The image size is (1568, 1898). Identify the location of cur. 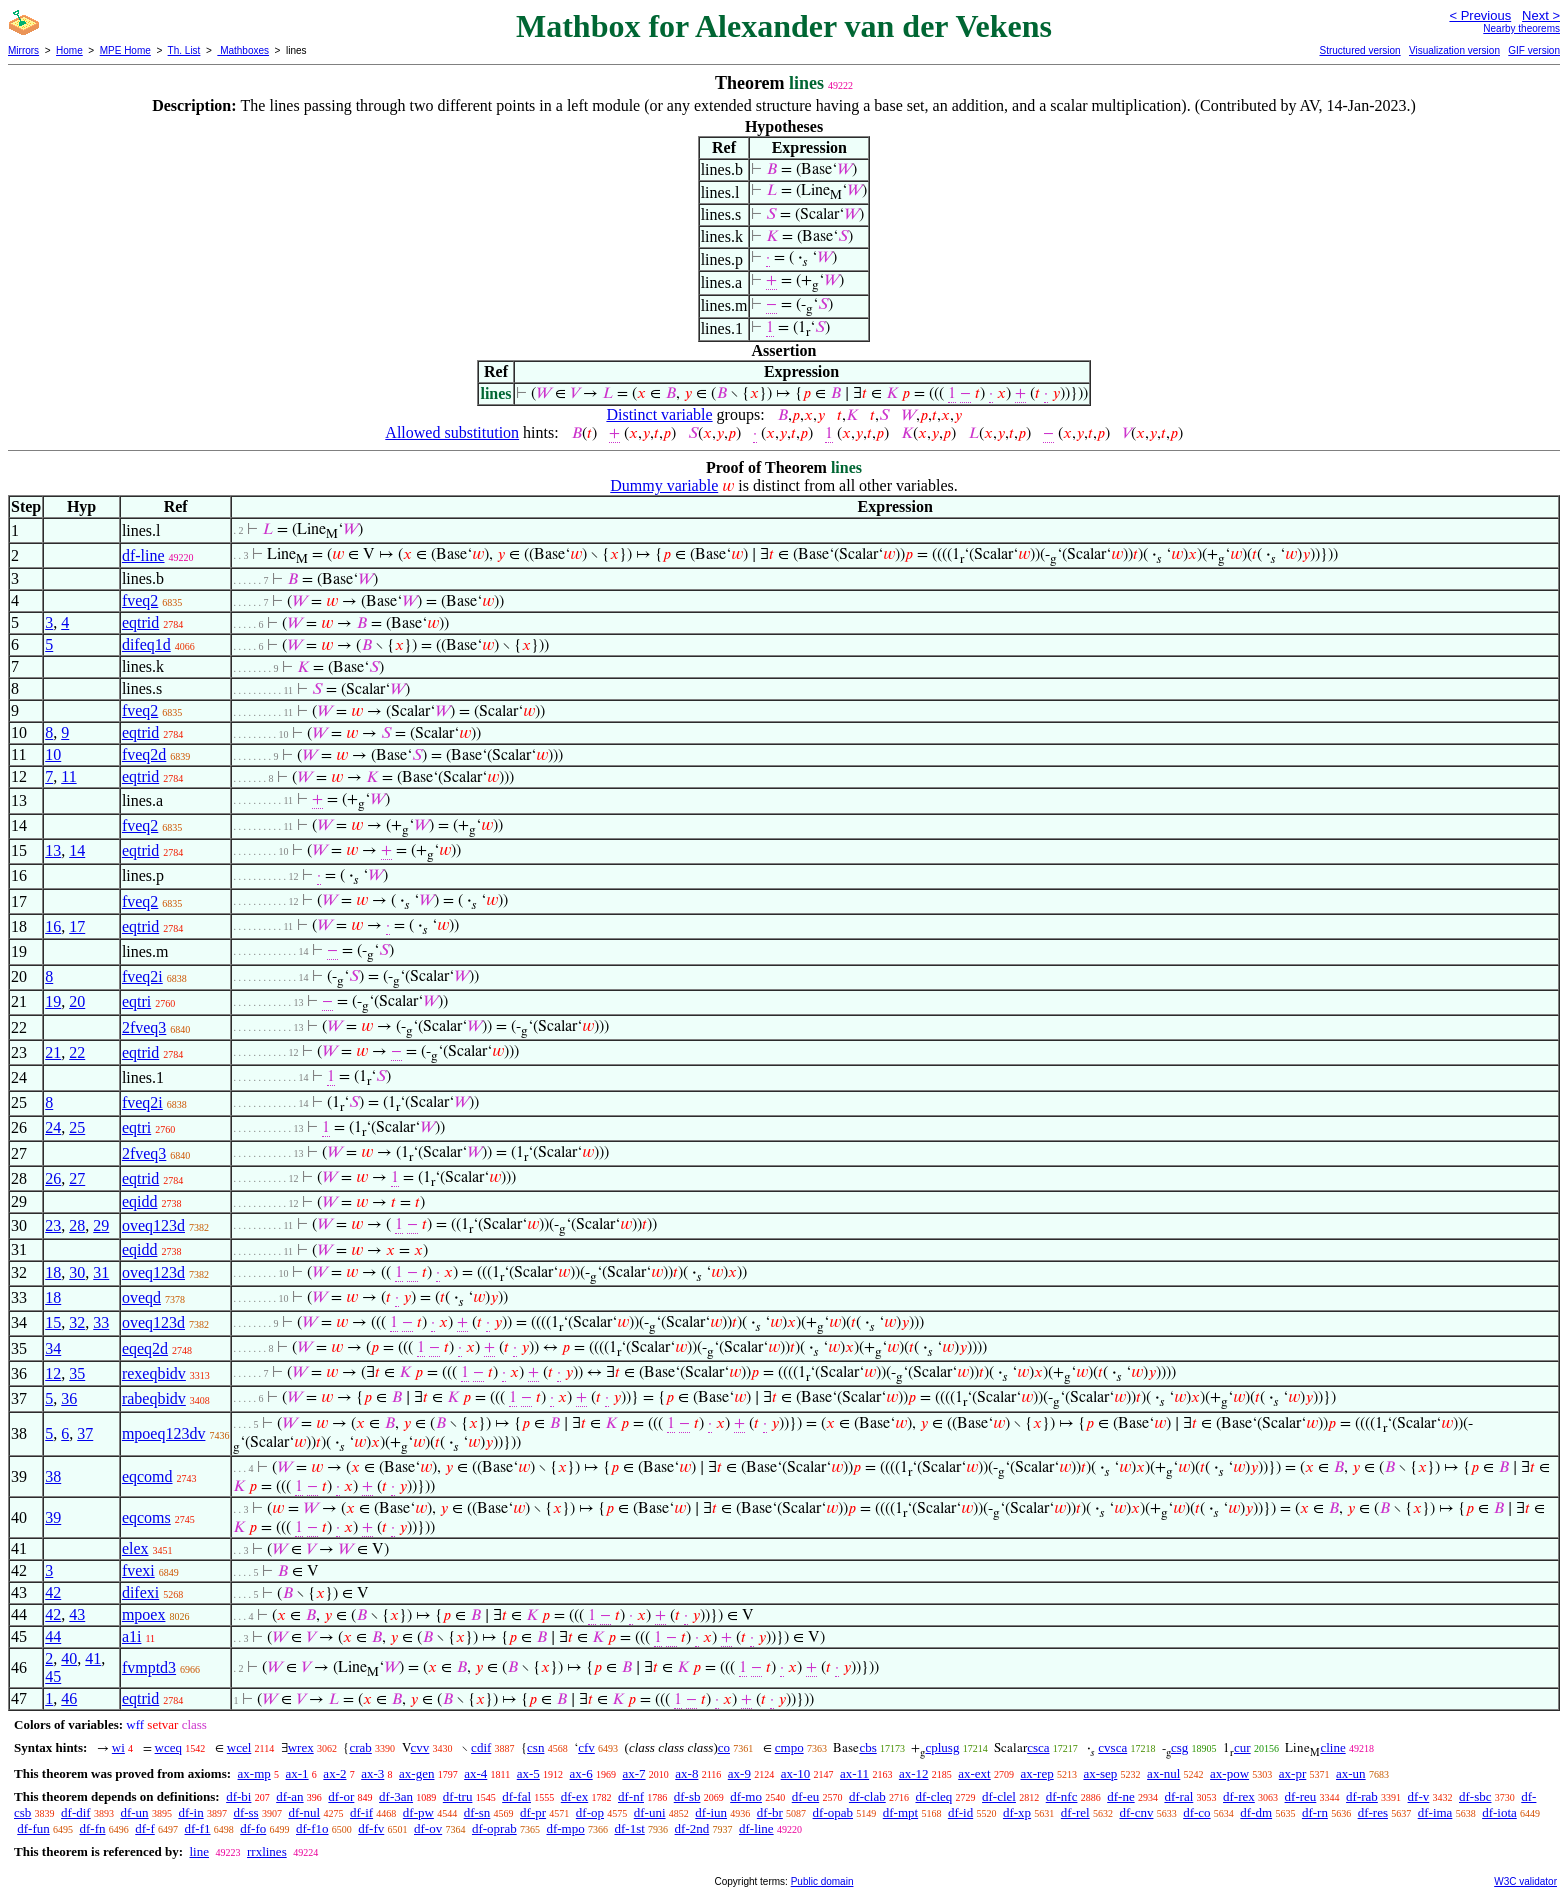
(1242, 1747).